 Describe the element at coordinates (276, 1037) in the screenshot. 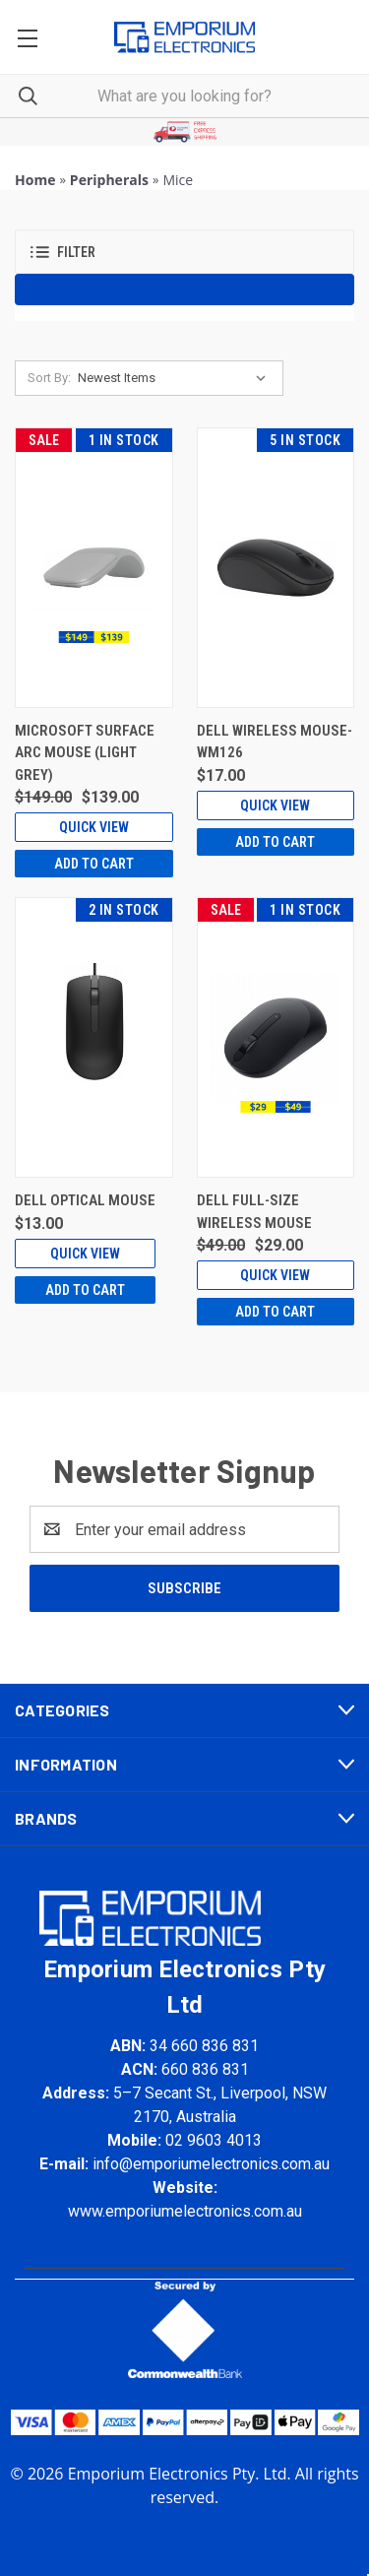

I see `[Dell Full-Size Wireless Mouse, Was: $49.00, Now: $29.00]` at that location.